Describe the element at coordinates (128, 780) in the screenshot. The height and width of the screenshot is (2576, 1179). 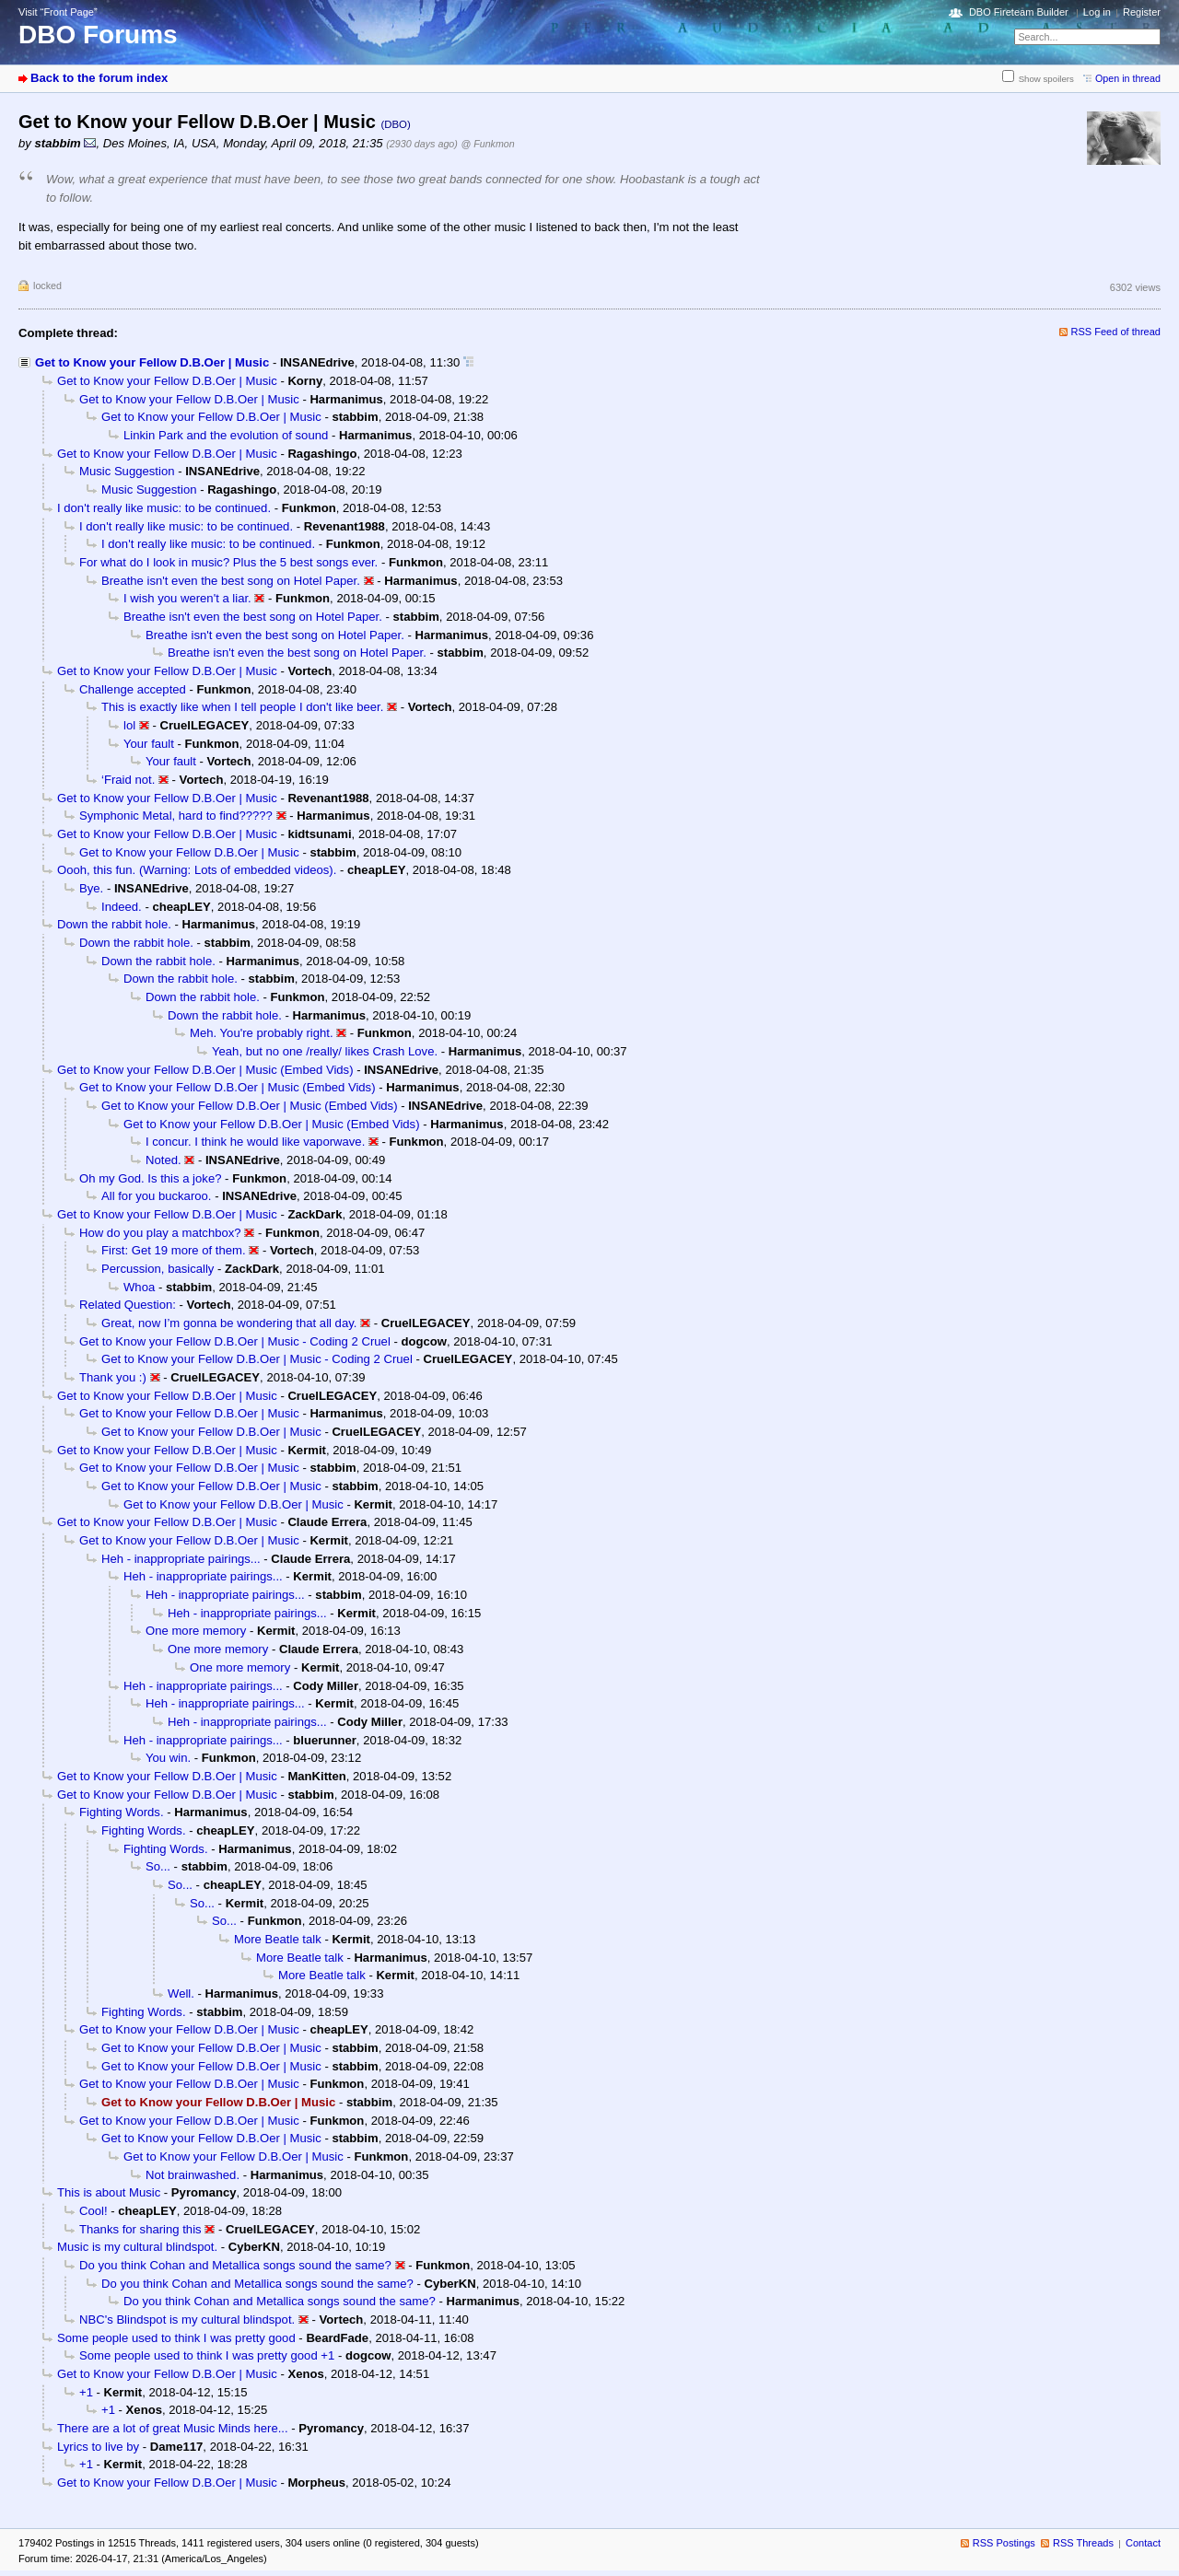
I see `‘Fraid not.` at that location.